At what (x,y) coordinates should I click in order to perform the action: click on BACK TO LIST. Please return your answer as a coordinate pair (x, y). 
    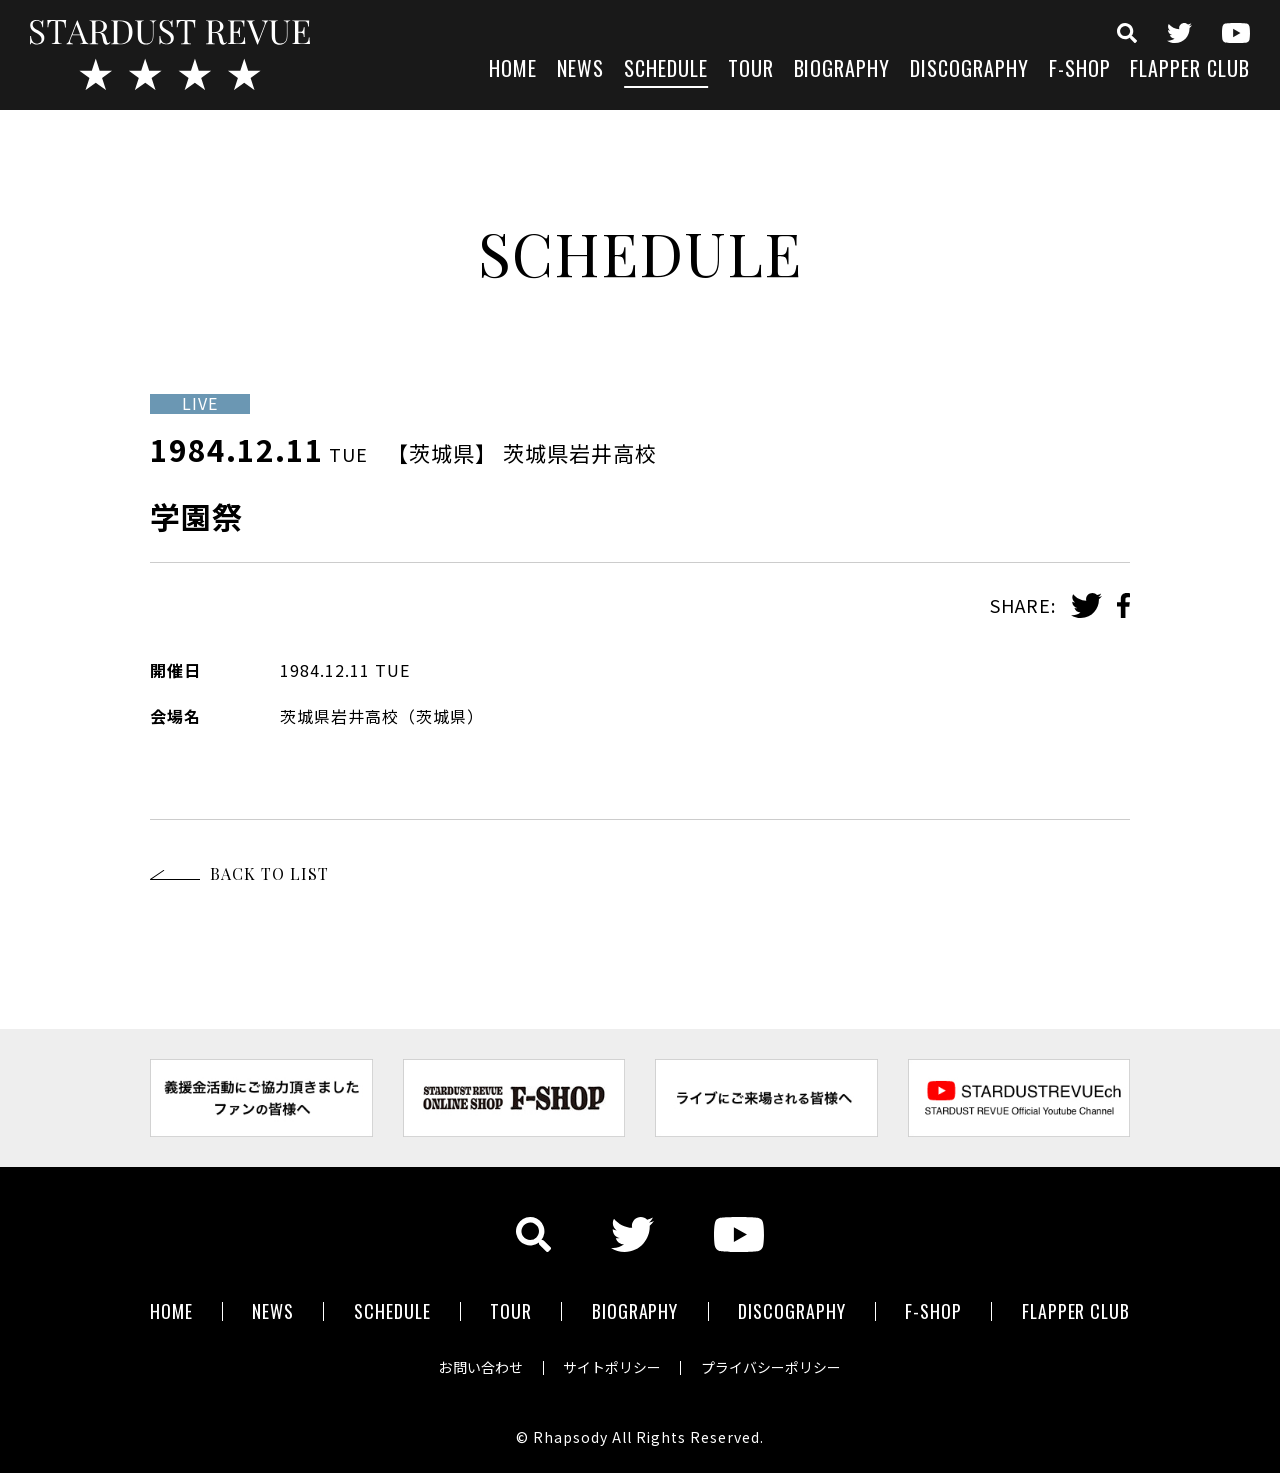
    Looking at the image, I should click on (269, 873).